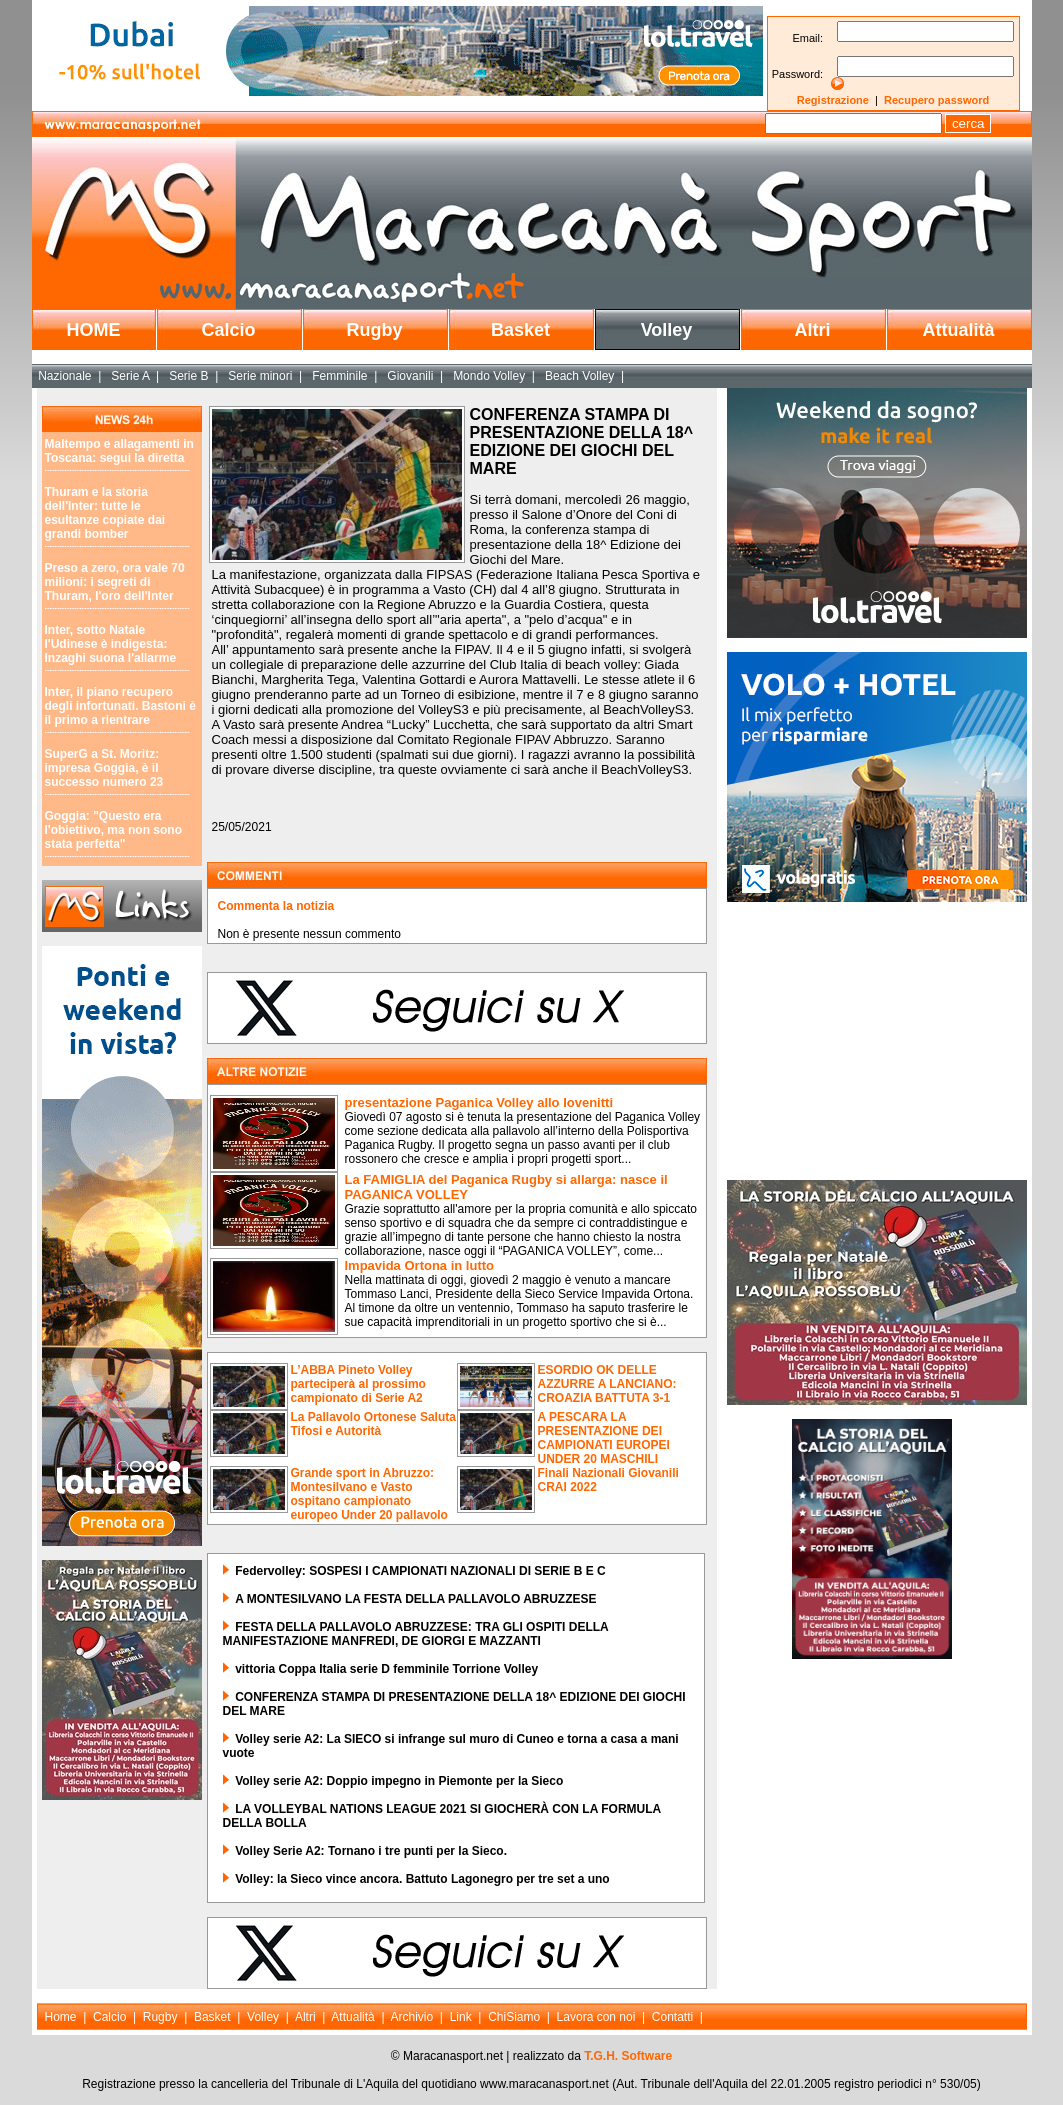  Describe the element at coordinates (260, 376) in the screenshot. I see `Serie minori` at that location.